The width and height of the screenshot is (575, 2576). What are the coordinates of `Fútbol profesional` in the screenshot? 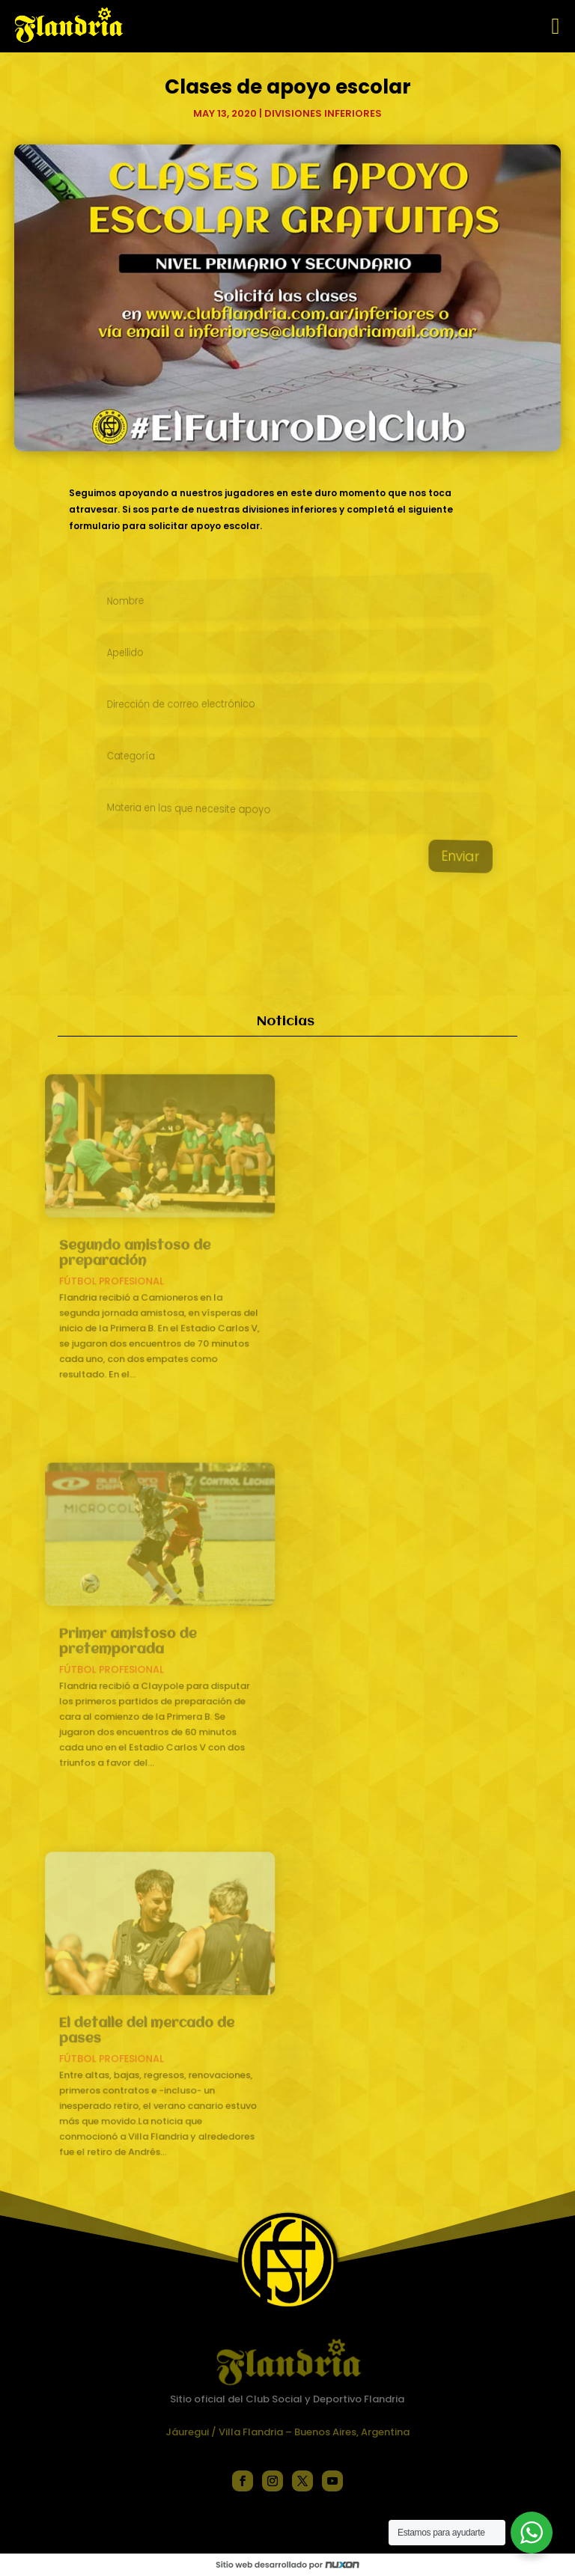 It's located at (120, 1279).